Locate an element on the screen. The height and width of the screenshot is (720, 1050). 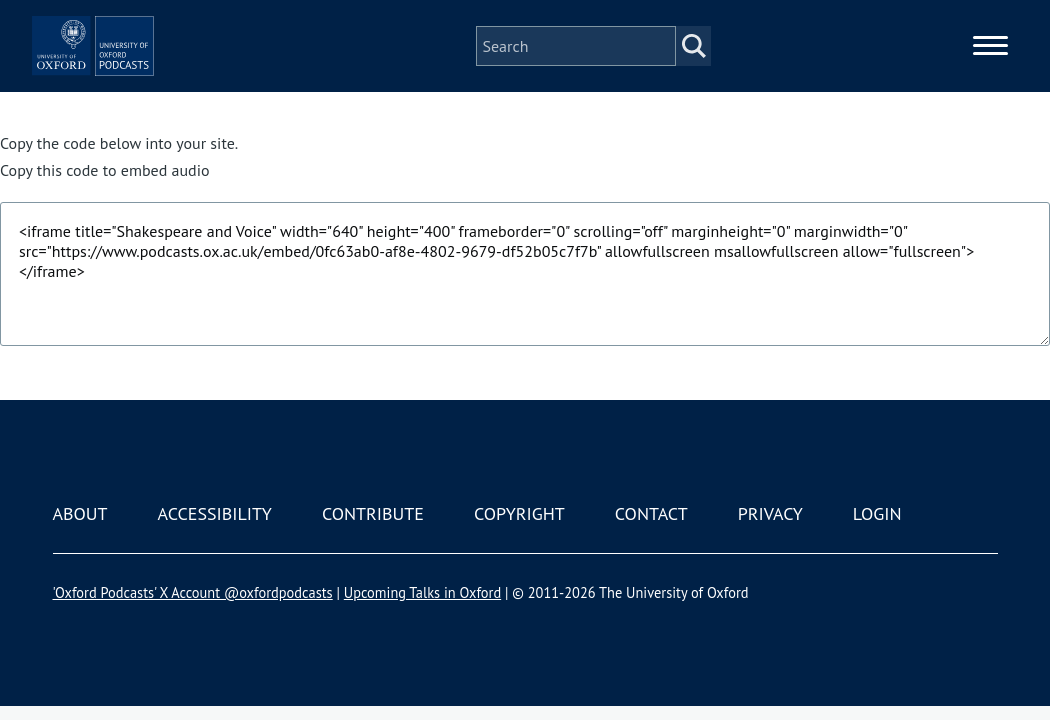
Accessibility is located at coordinates (215, 513).